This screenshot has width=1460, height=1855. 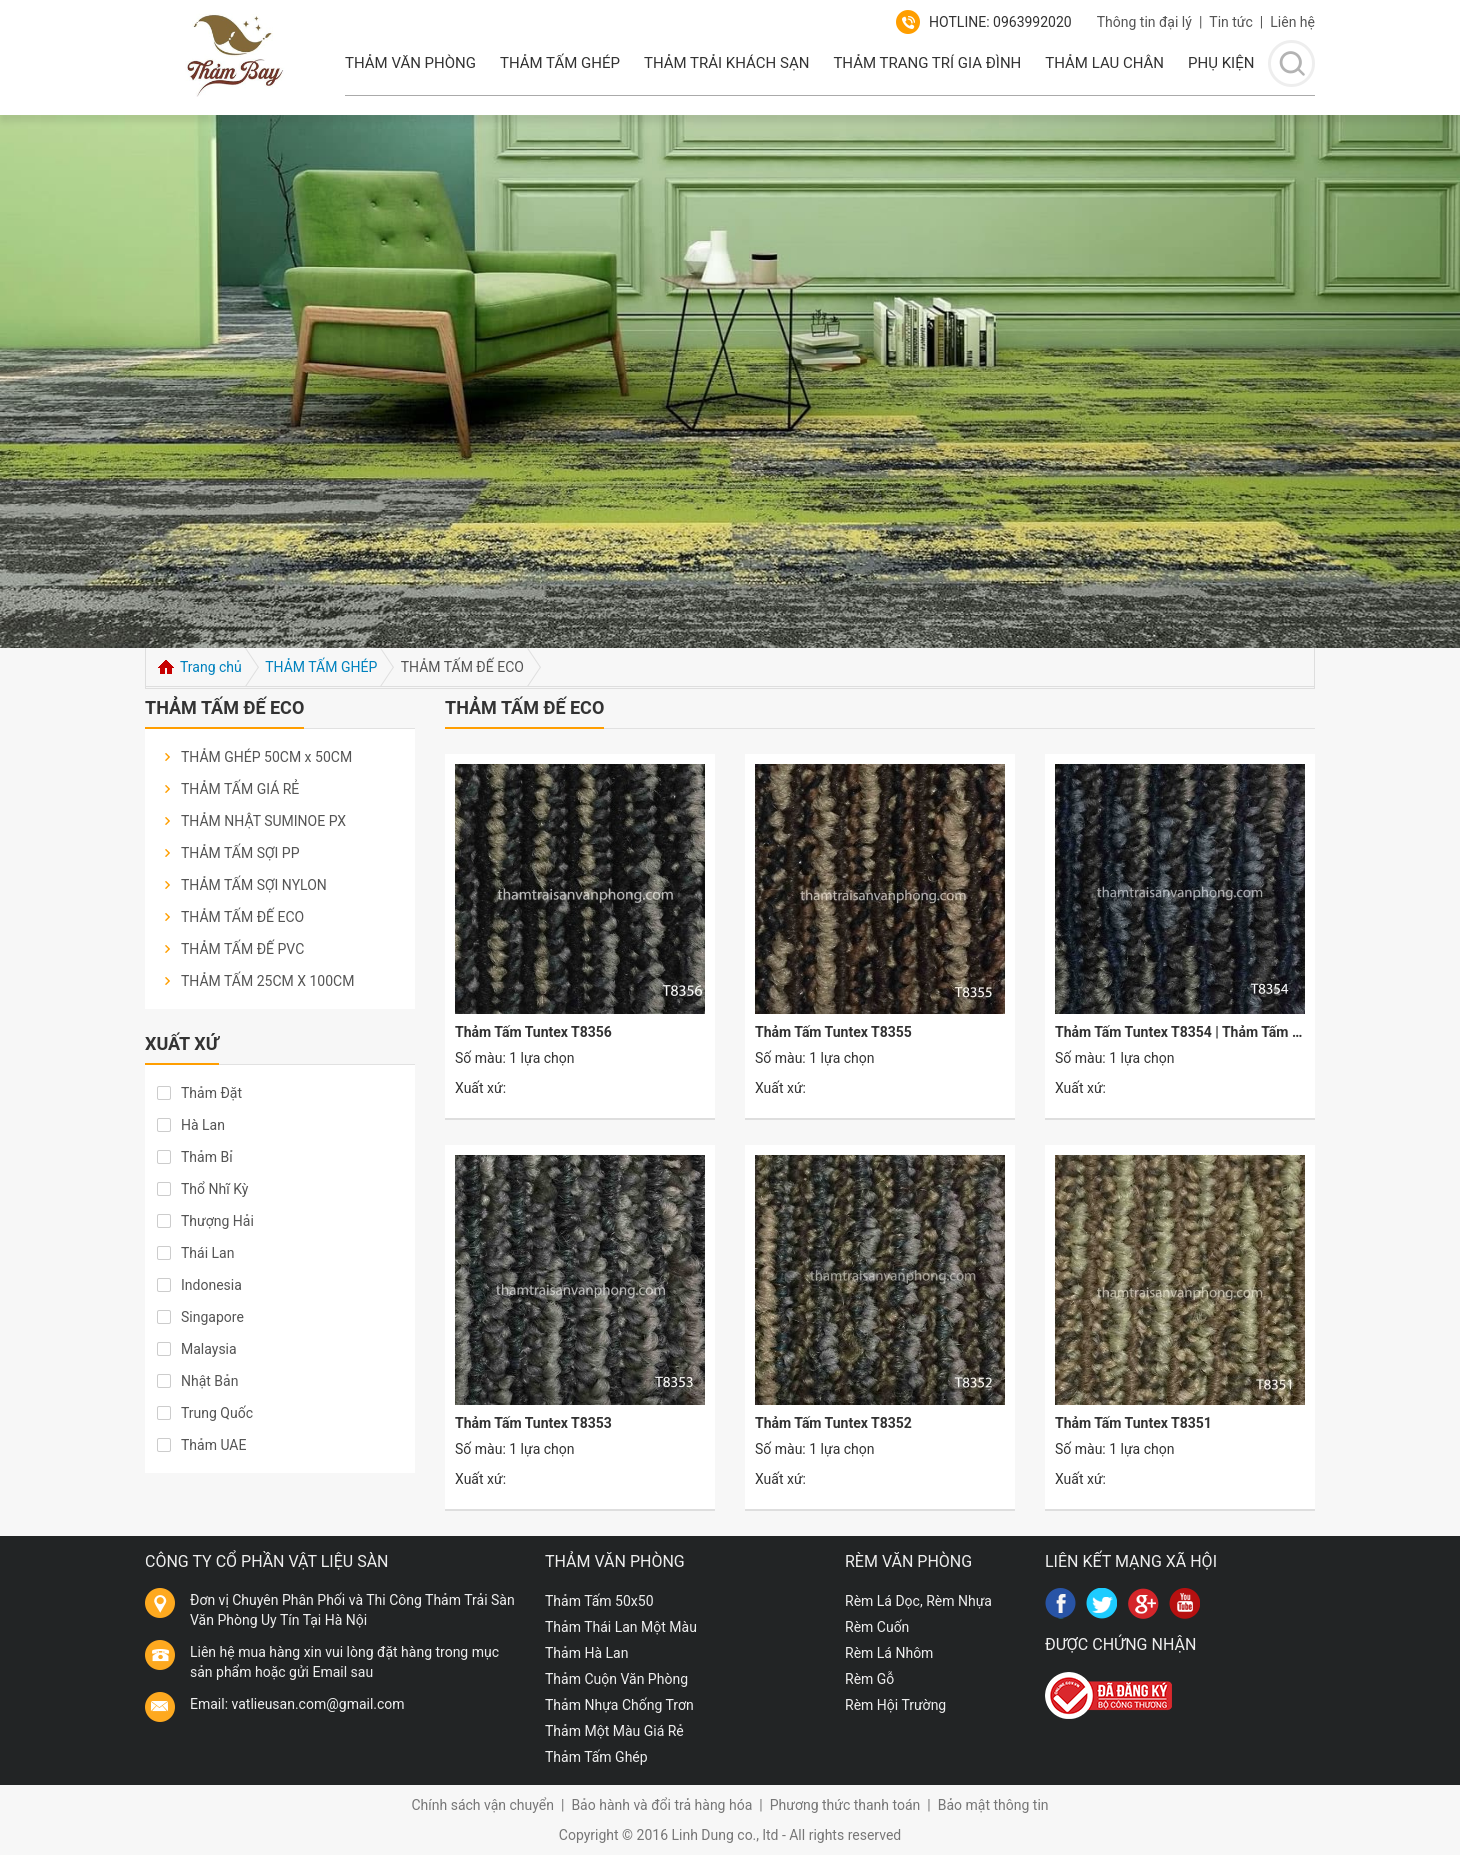 I want to click on Thảm Bỉ, so click(x=207, y=1157).